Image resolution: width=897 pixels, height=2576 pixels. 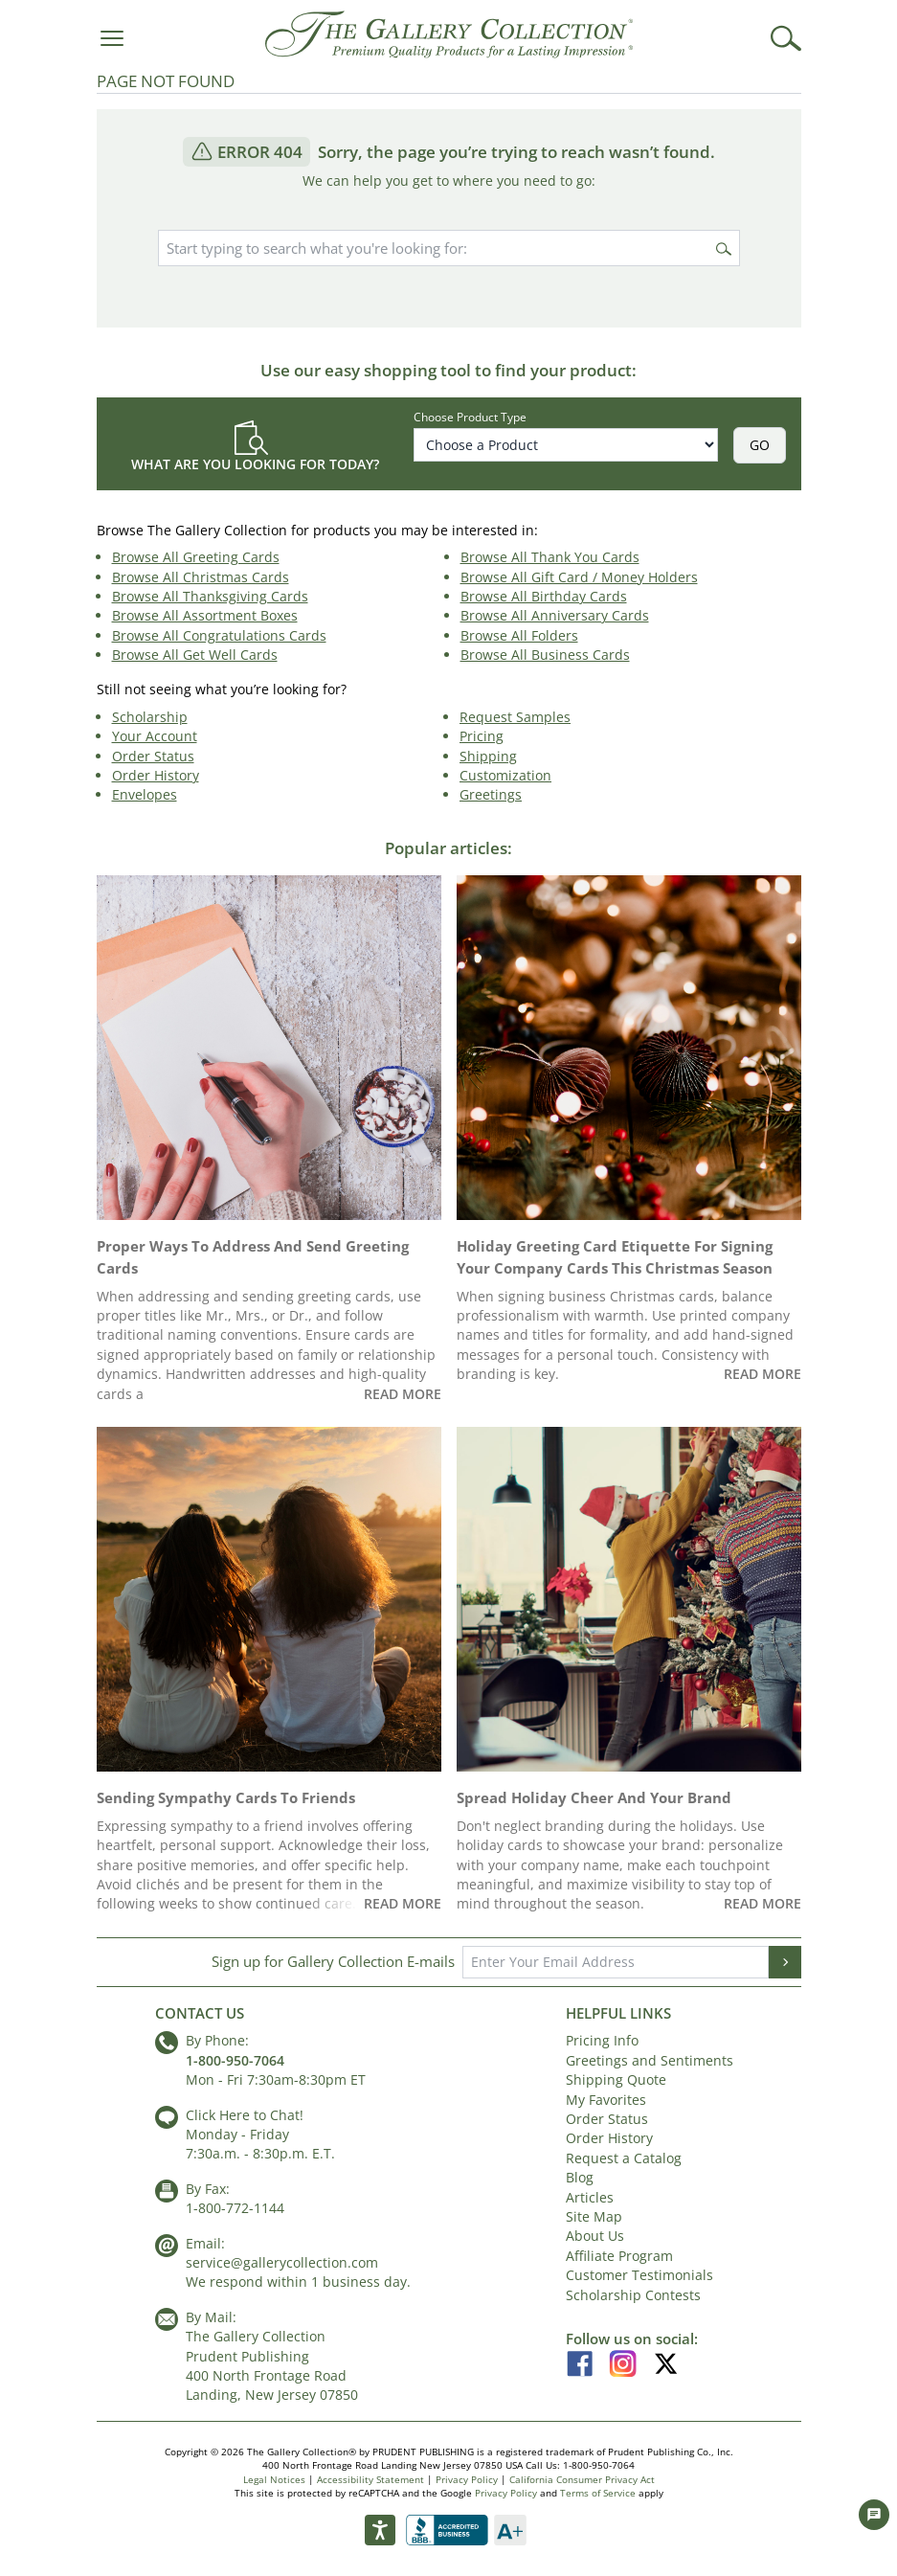 What do you see at coordinates (219, 635) in the screenshot?
I see `Browse All Congratulations Cards` at bounding box center [219, 635].